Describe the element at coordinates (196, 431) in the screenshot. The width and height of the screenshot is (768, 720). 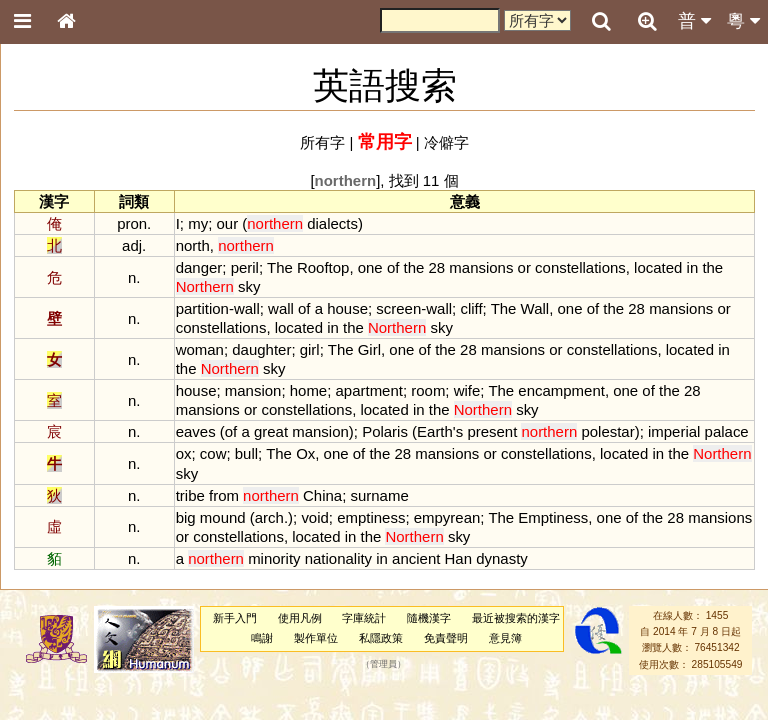
I see `eaves` at that location.